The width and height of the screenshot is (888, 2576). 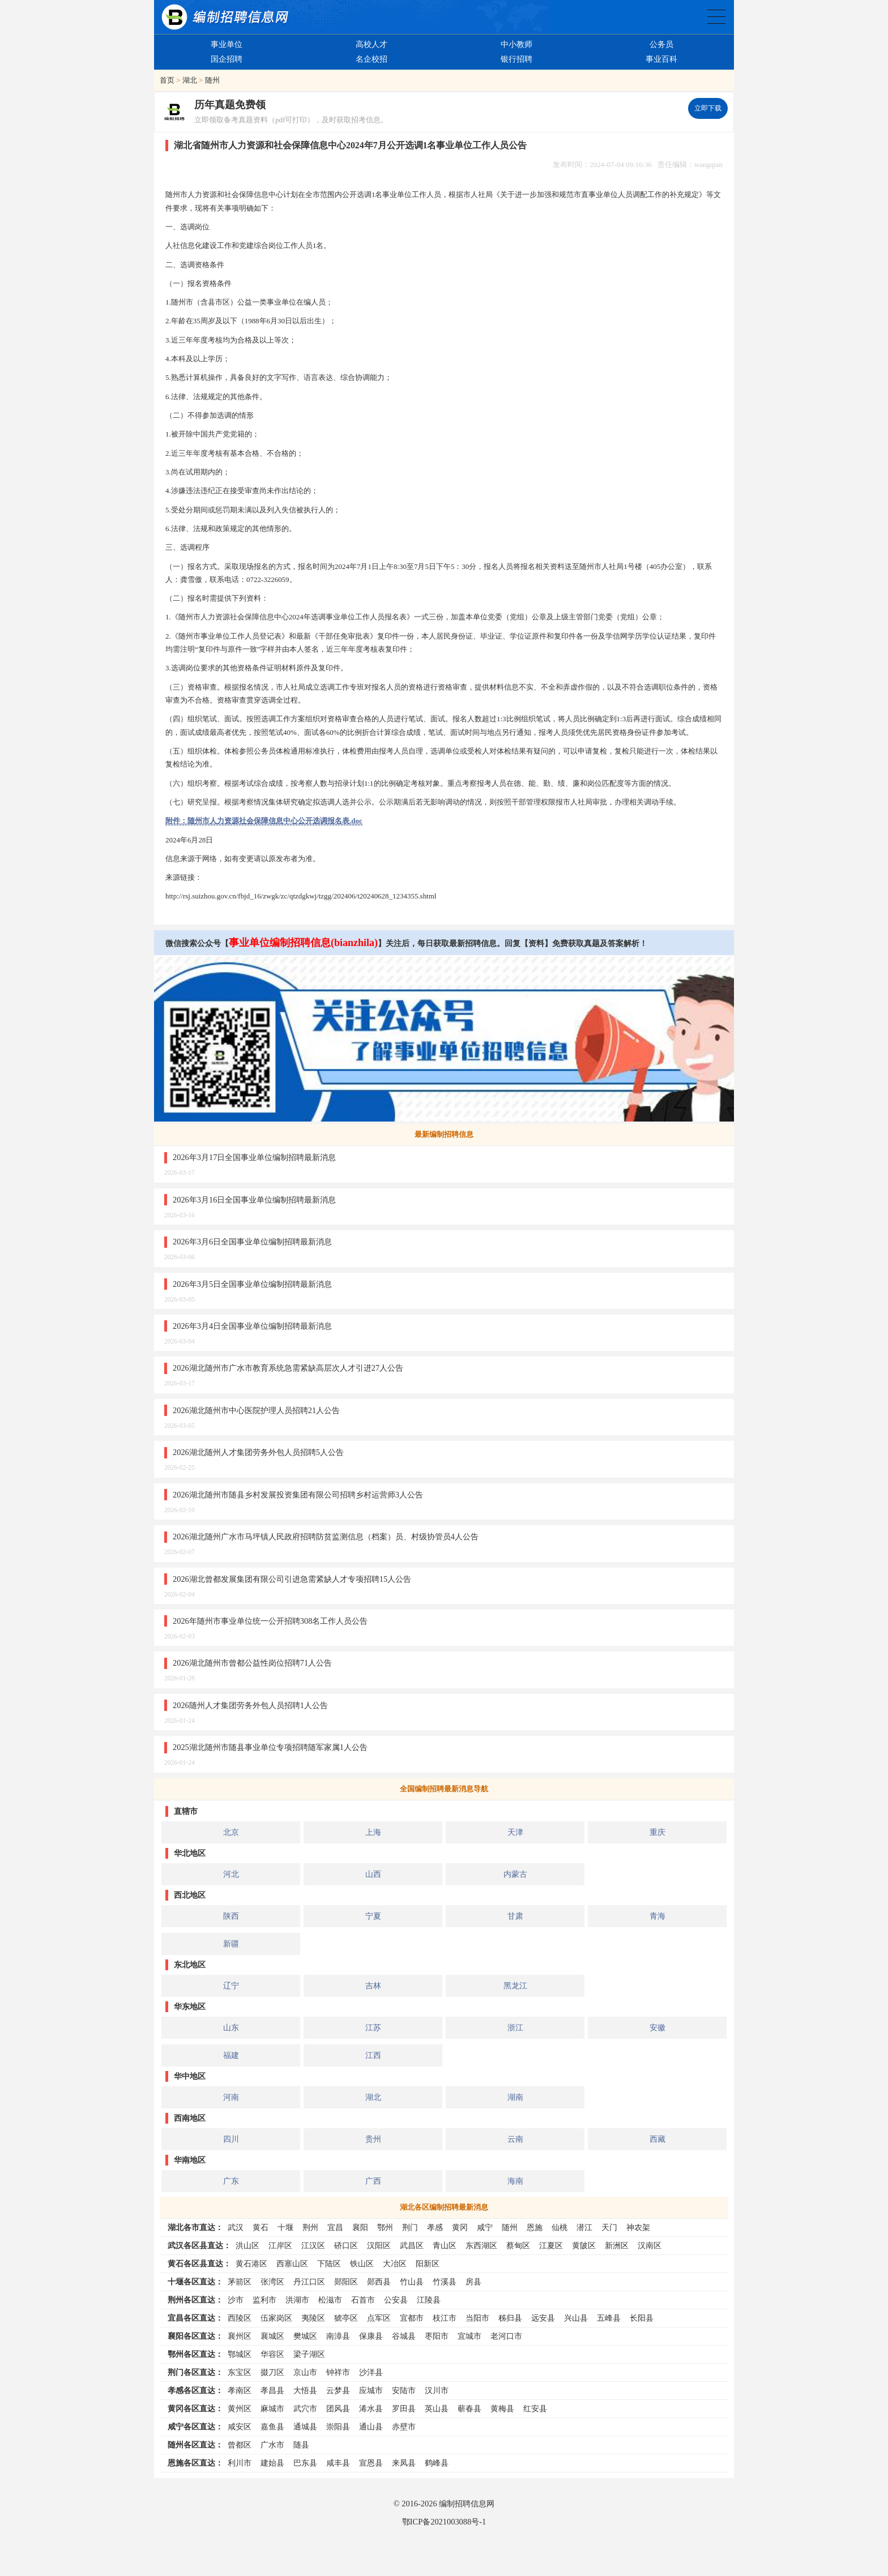 I want to click on 银行招聘, so click(x=516, y=58).